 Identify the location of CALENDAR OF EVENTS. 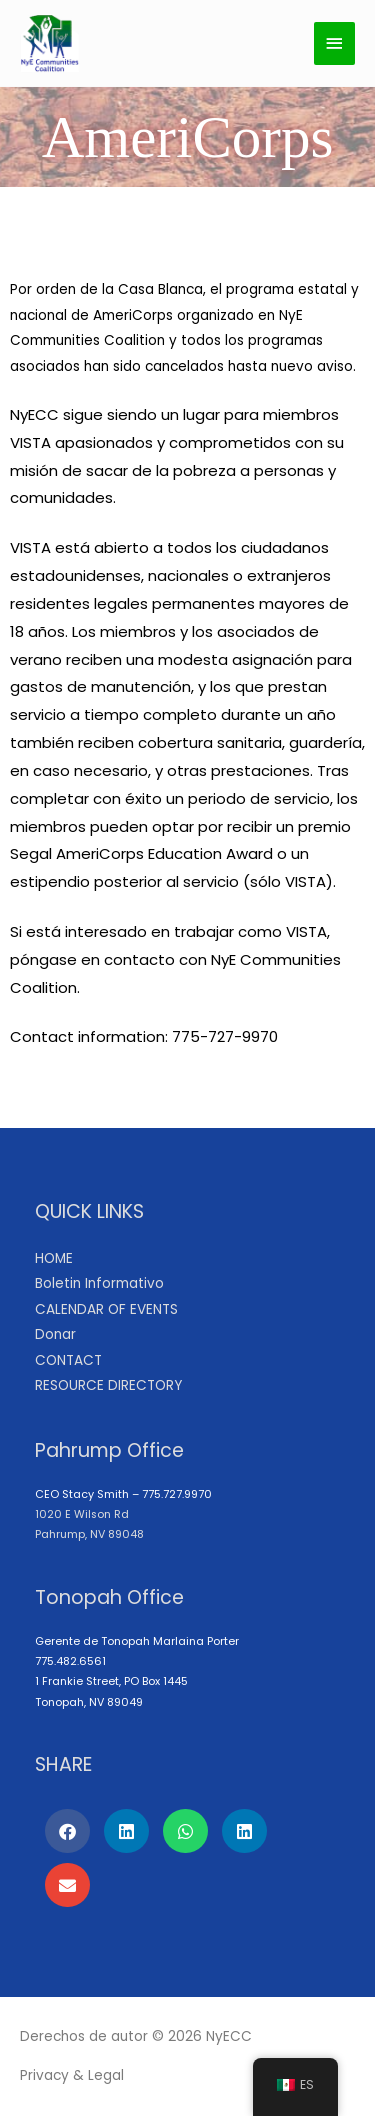
(106, 1309).